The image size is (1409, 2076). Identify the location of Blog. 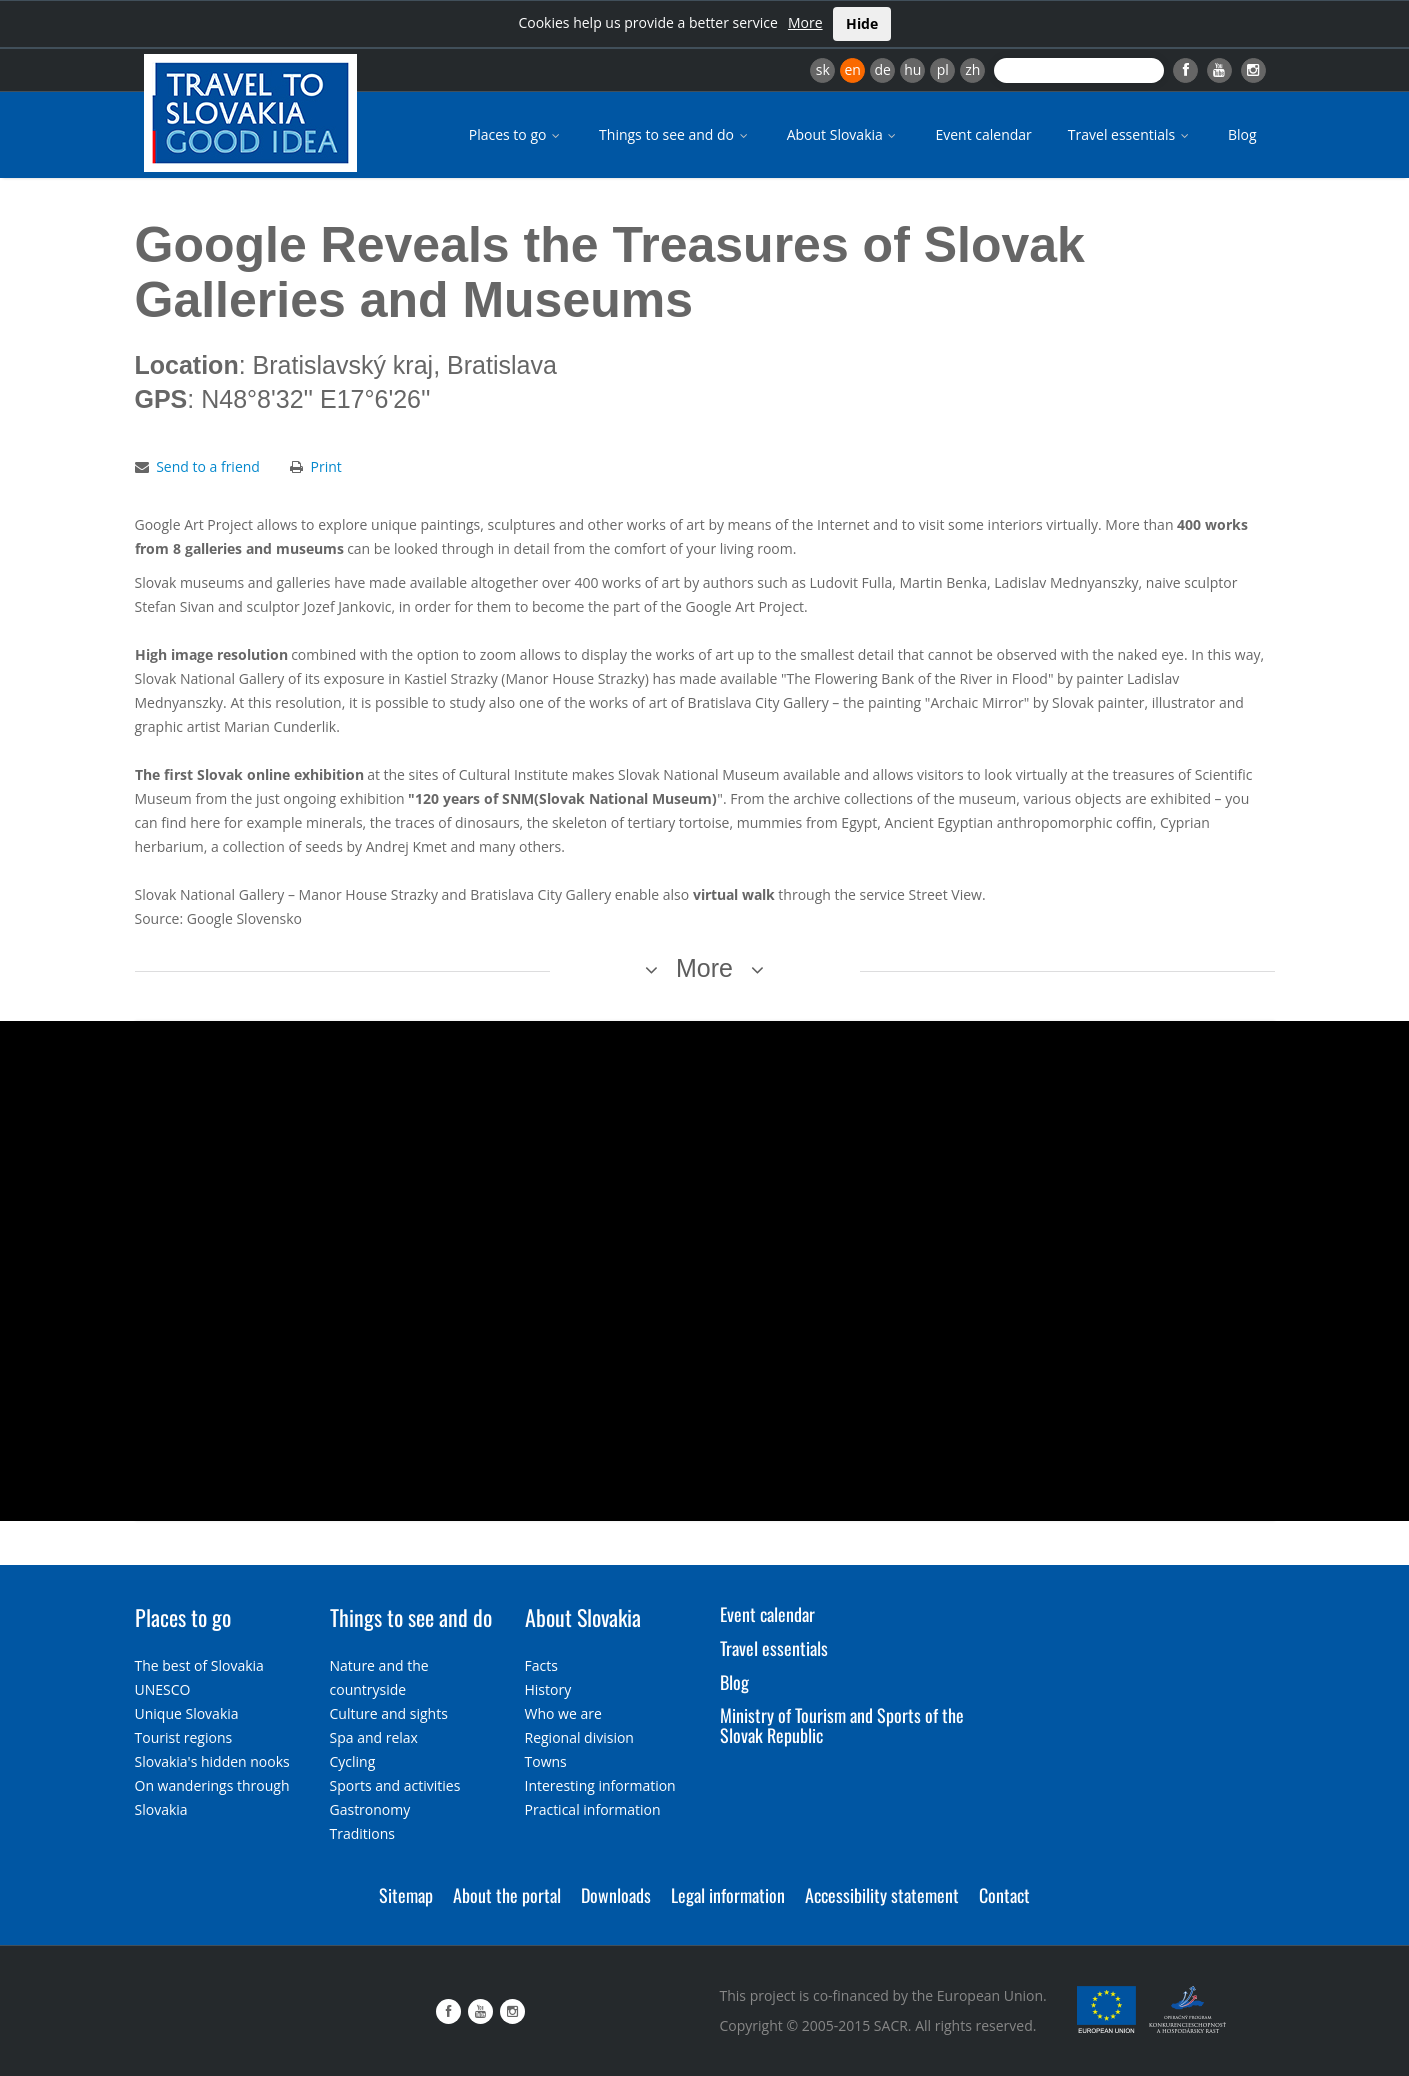
(1242, 134).